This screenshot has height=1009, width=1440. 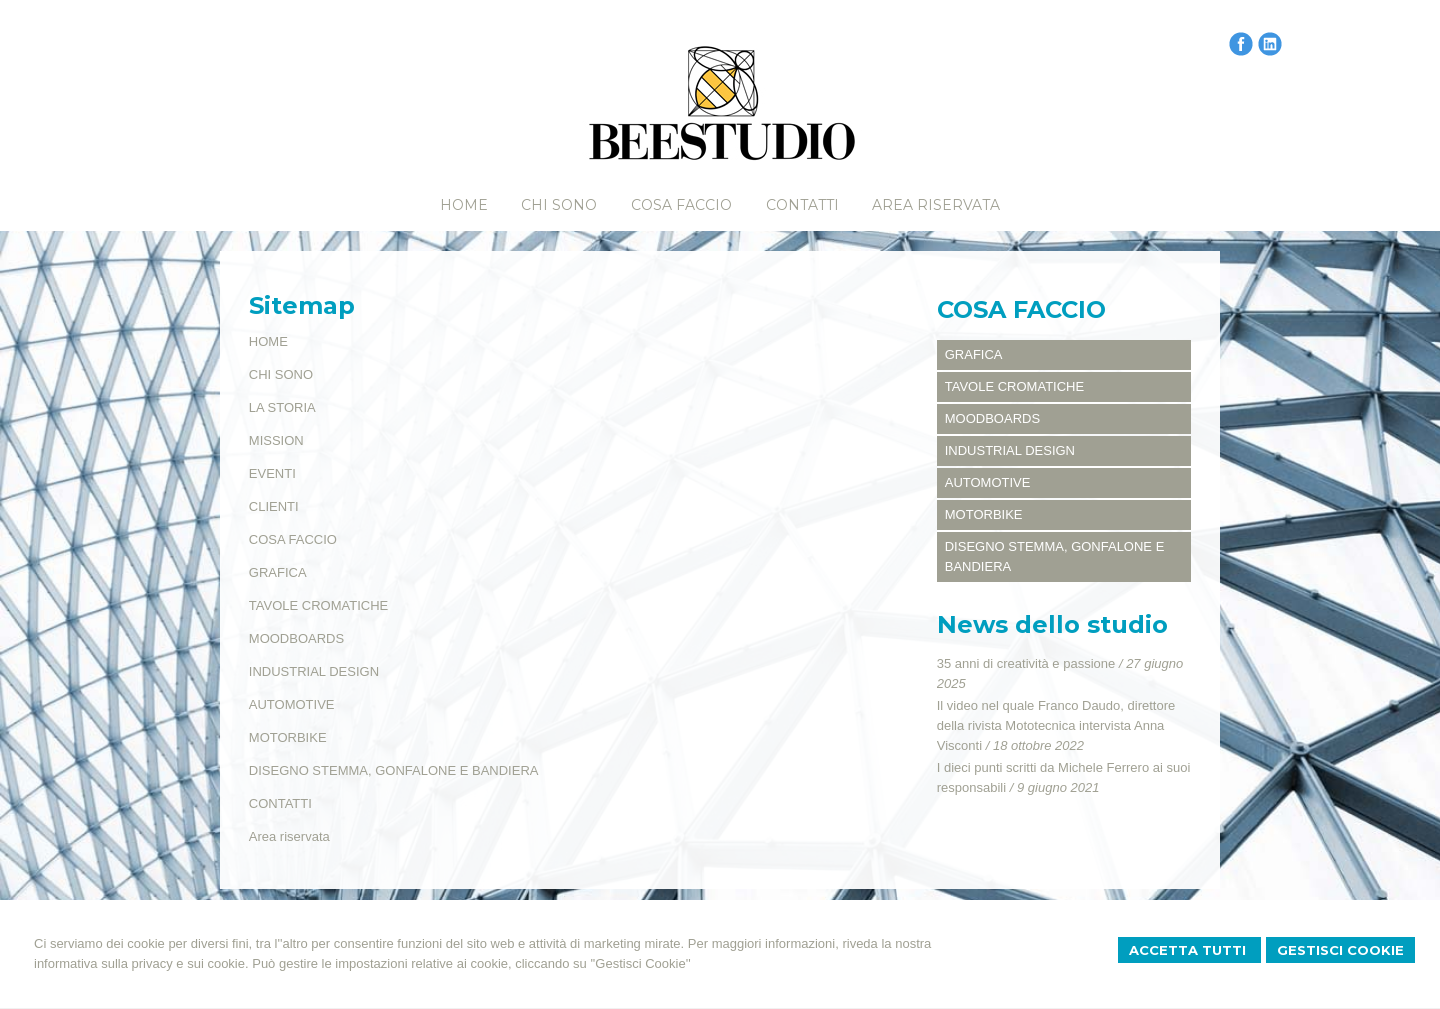 What do you see at coordinates (289, 836) in the screenshot?
I see `Area riservata` at bounding box center [289, 836].